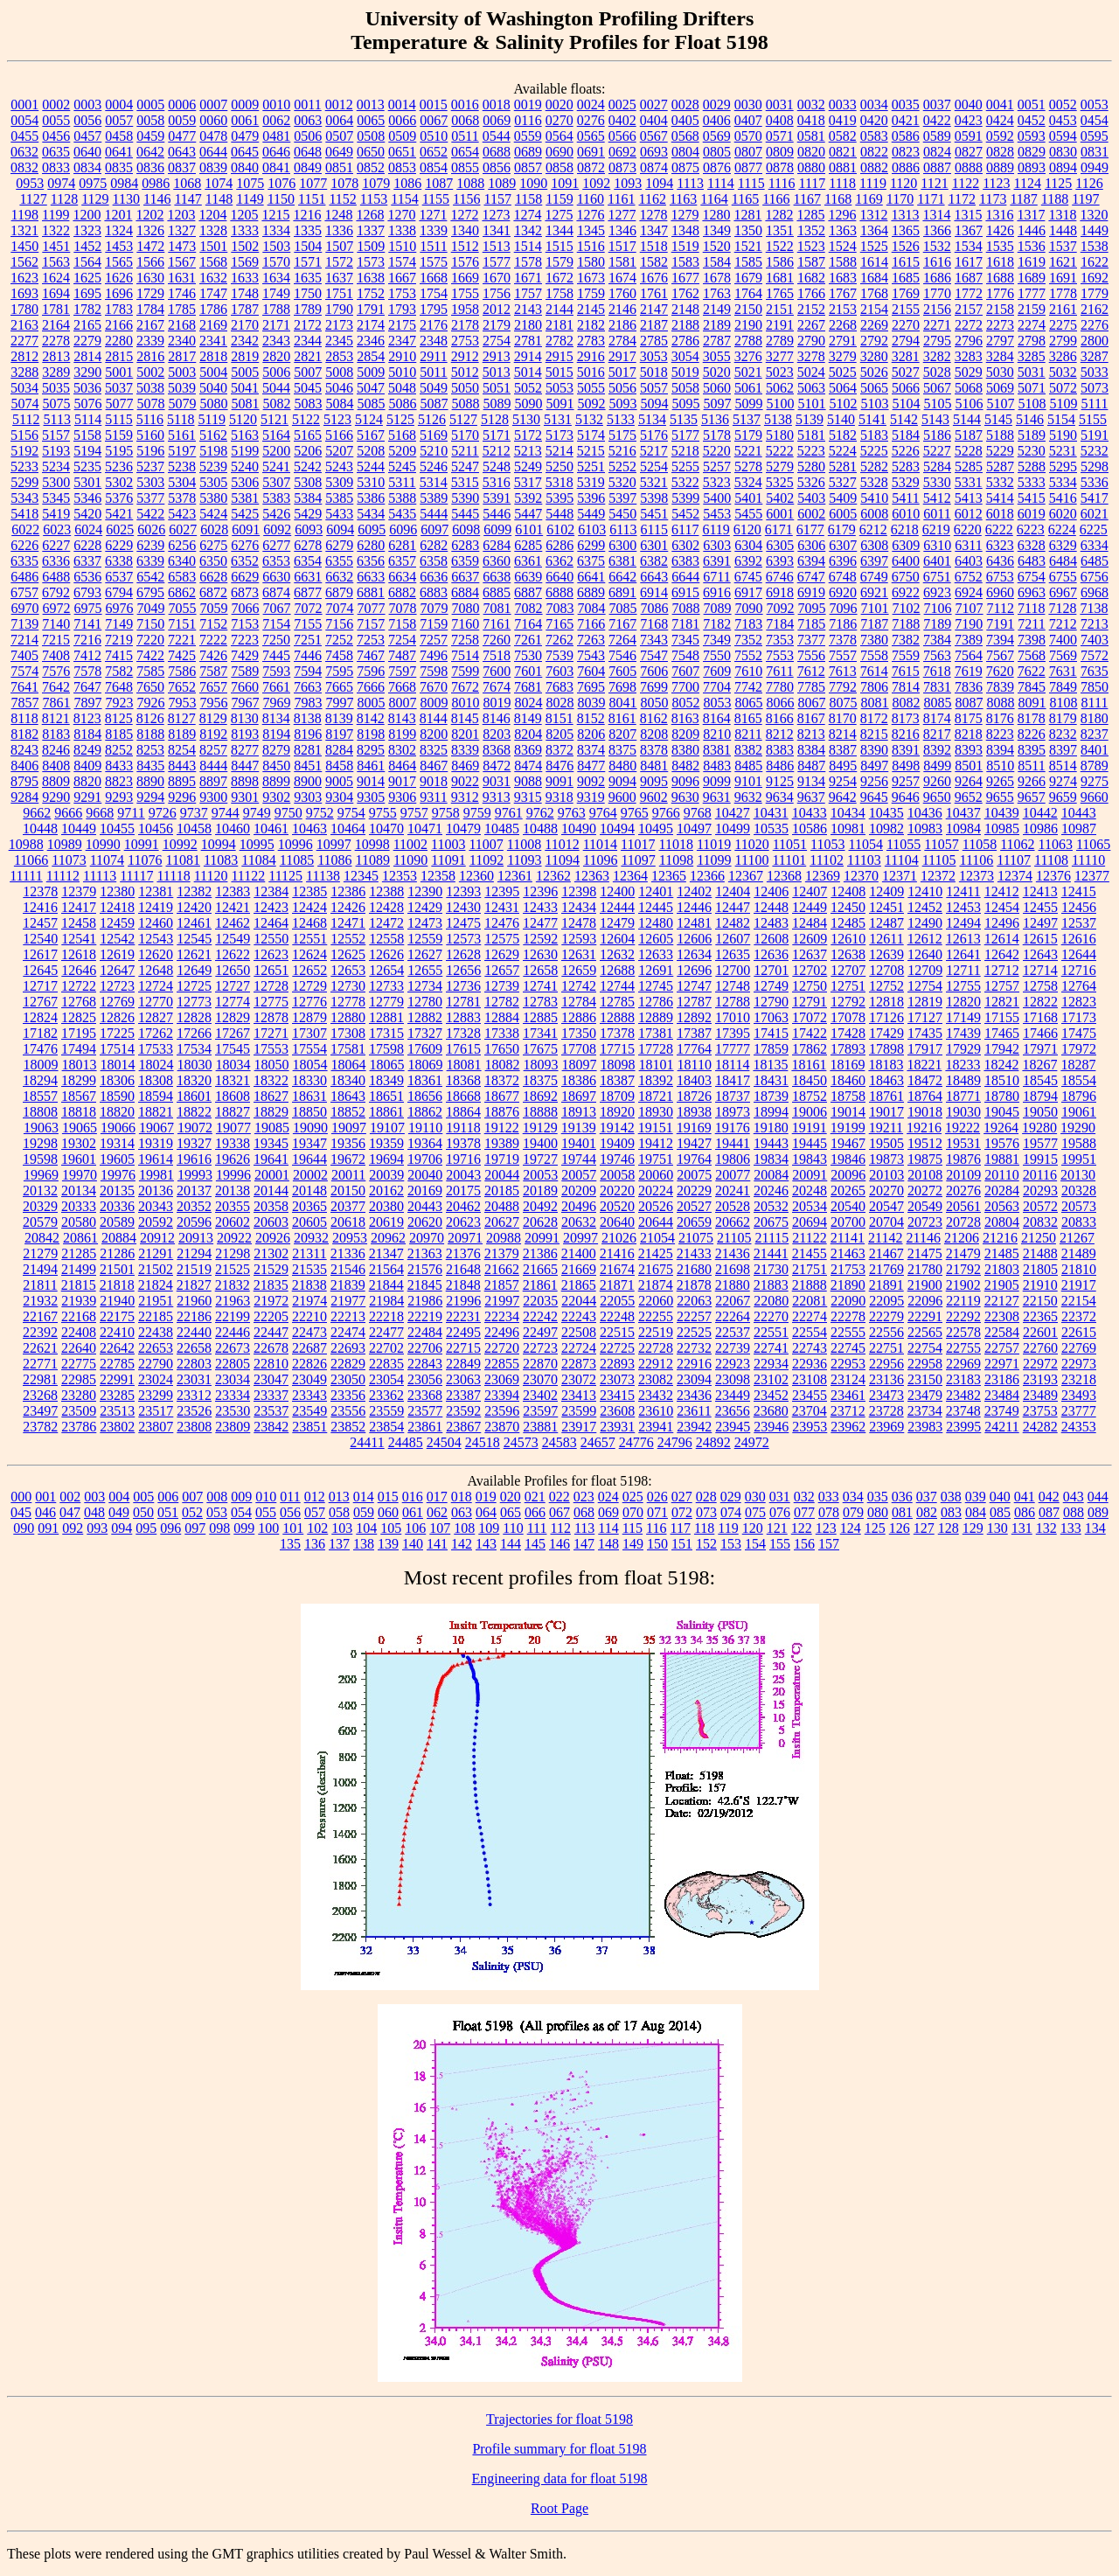  Describe the element at coordinates (1040, 891) in the screenshot. I see `12413` at that location.